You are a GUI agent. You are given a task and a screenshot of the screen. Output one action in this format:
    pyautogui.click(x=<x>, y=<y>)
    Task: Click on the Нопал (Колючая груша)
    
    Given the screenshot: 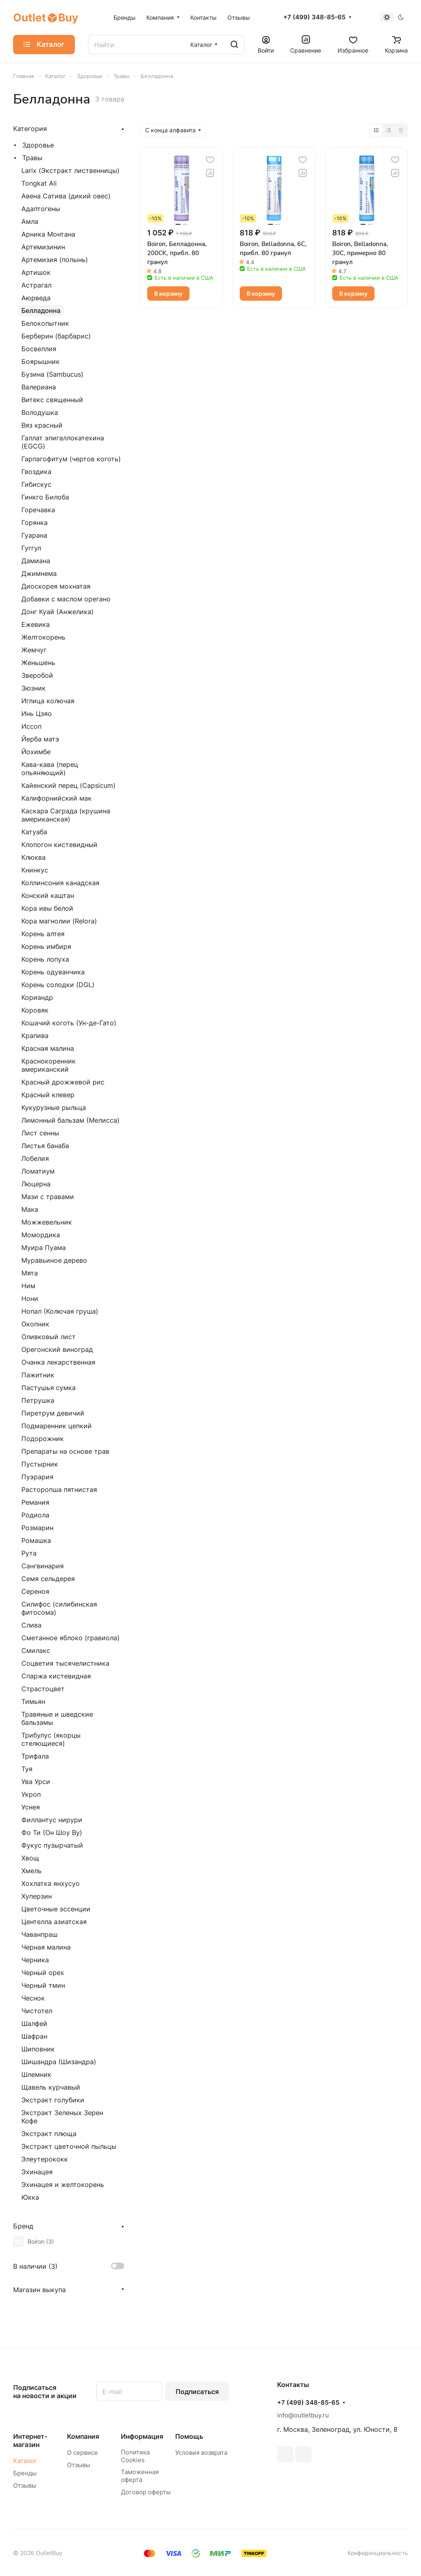 What is the action you would take?
    pyautogui.click(x=59, y=1311)
    